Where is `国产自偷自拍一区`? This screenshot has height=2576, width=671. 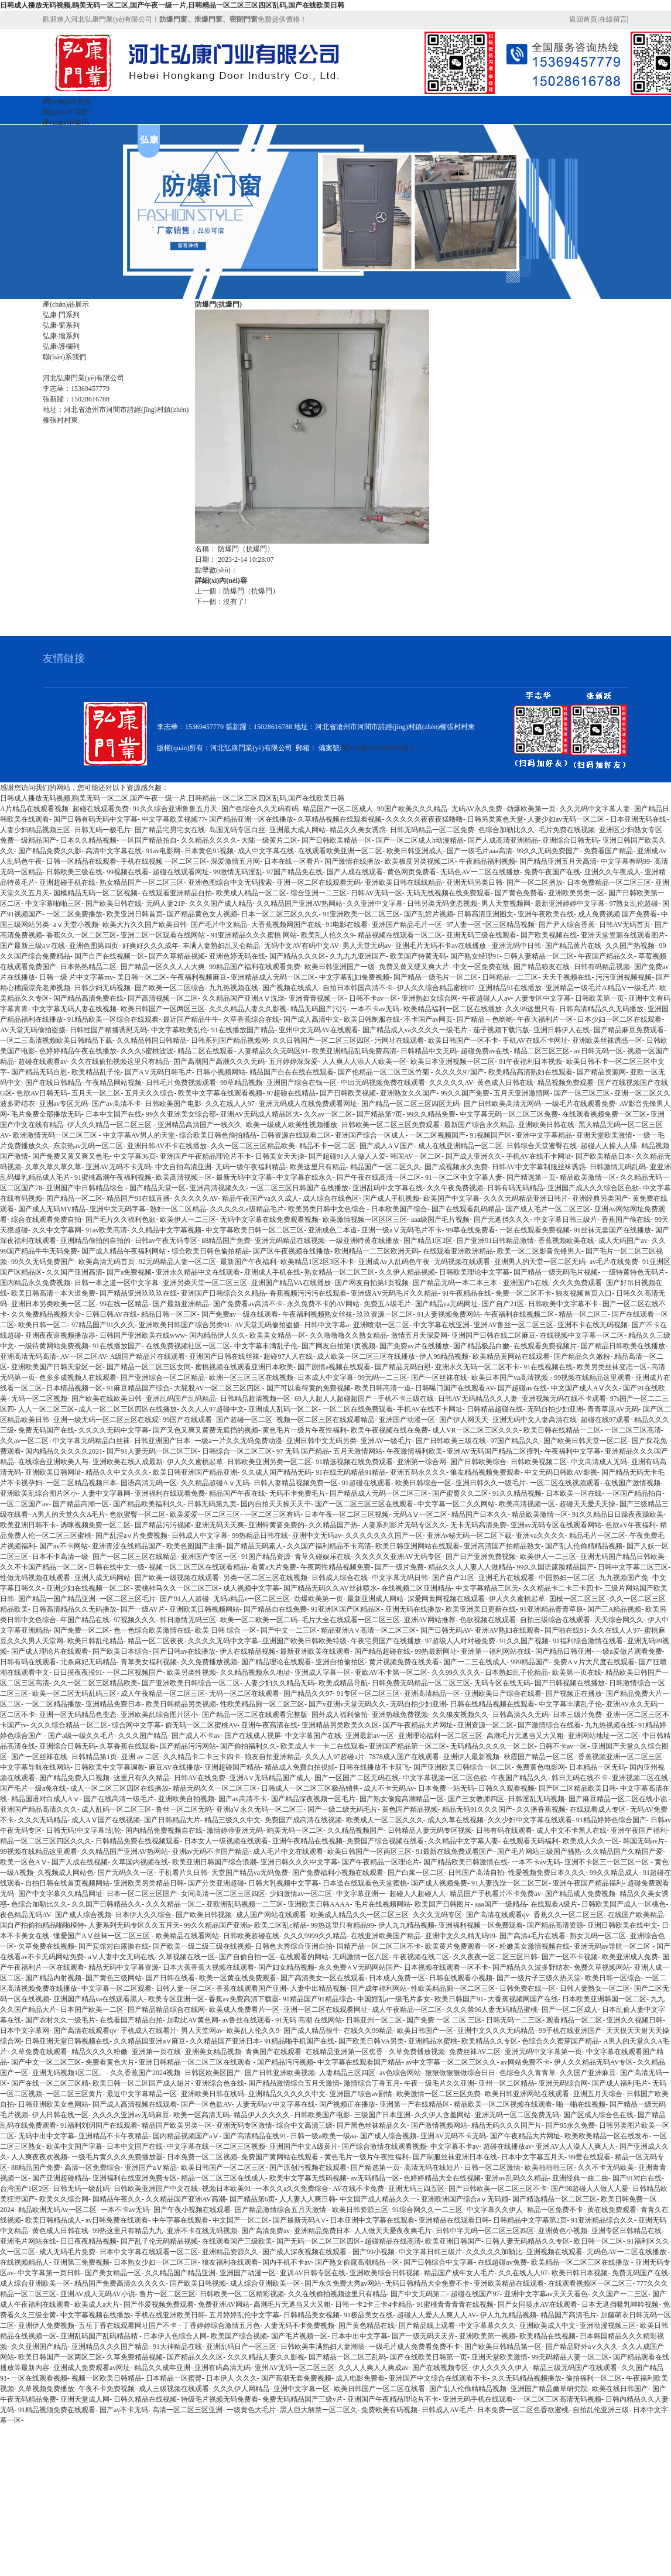
国产自偷自拍一区 is located at coordinates (247, 1957).